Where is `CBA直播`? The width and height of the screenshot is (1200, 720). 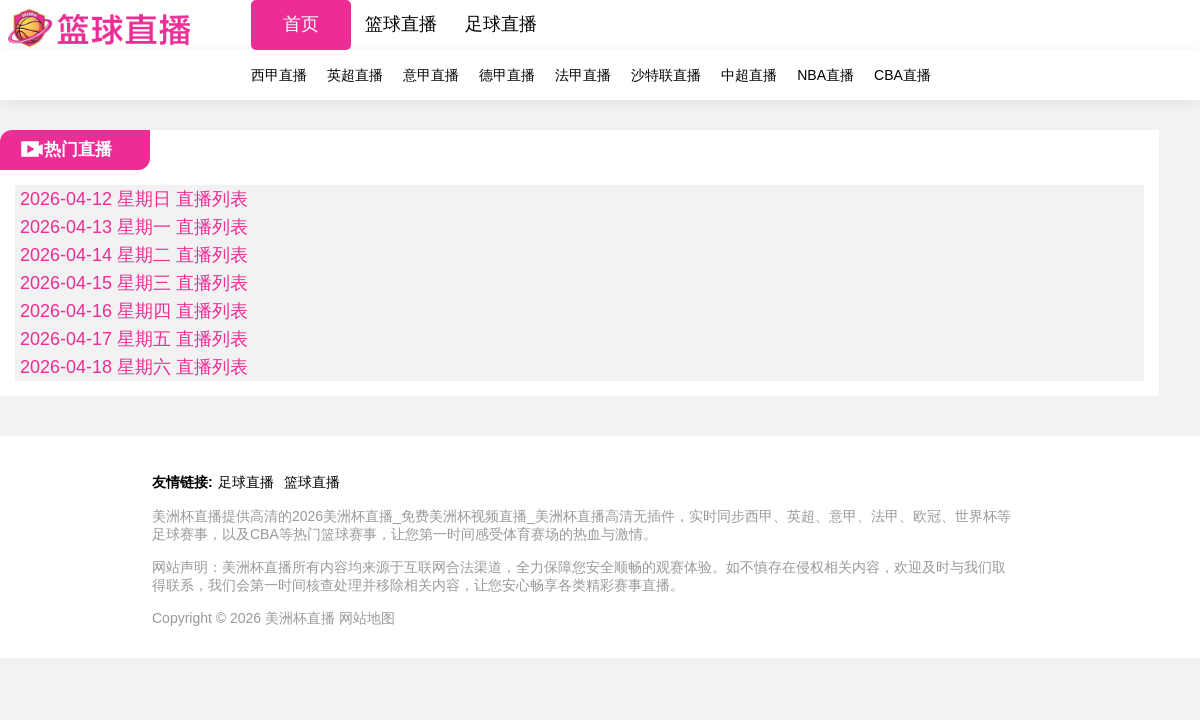 CBA直播 is located at coordinates (902, 75).